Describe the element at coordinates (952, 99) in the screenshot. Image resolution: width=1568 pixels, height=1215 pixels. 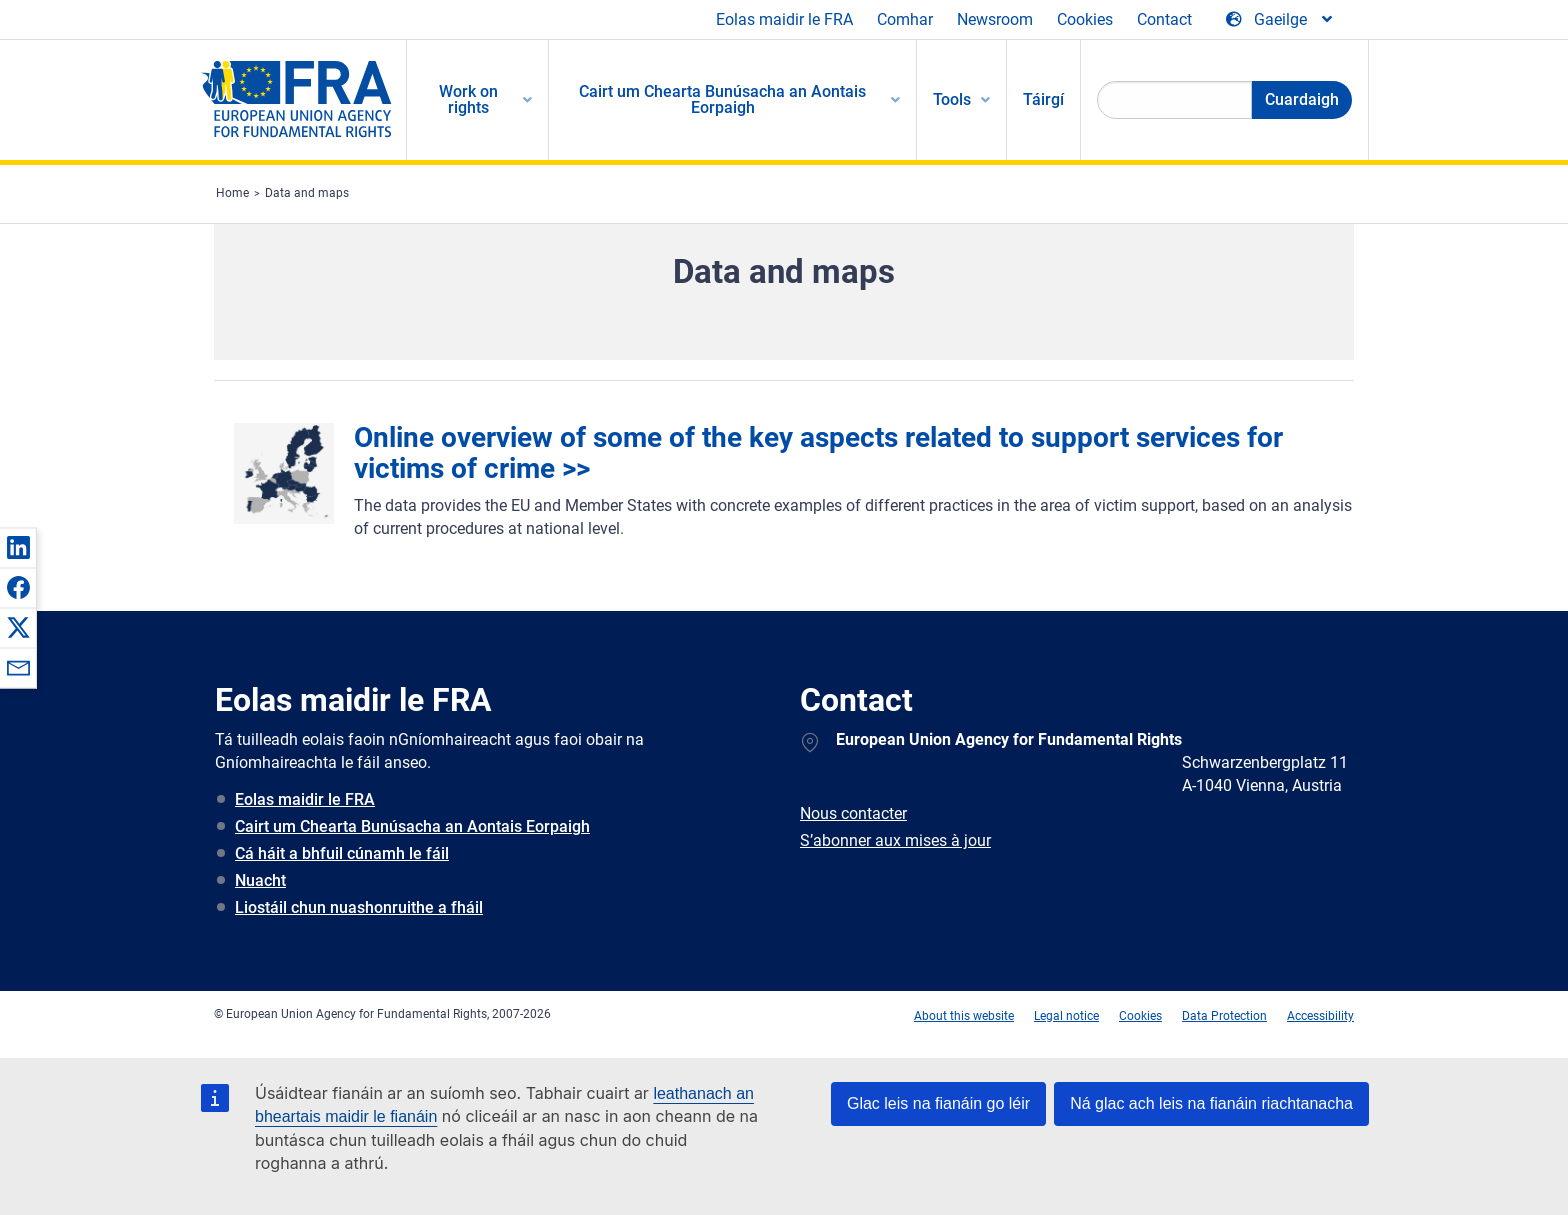
I see `Tools [menuitem]` at that location.